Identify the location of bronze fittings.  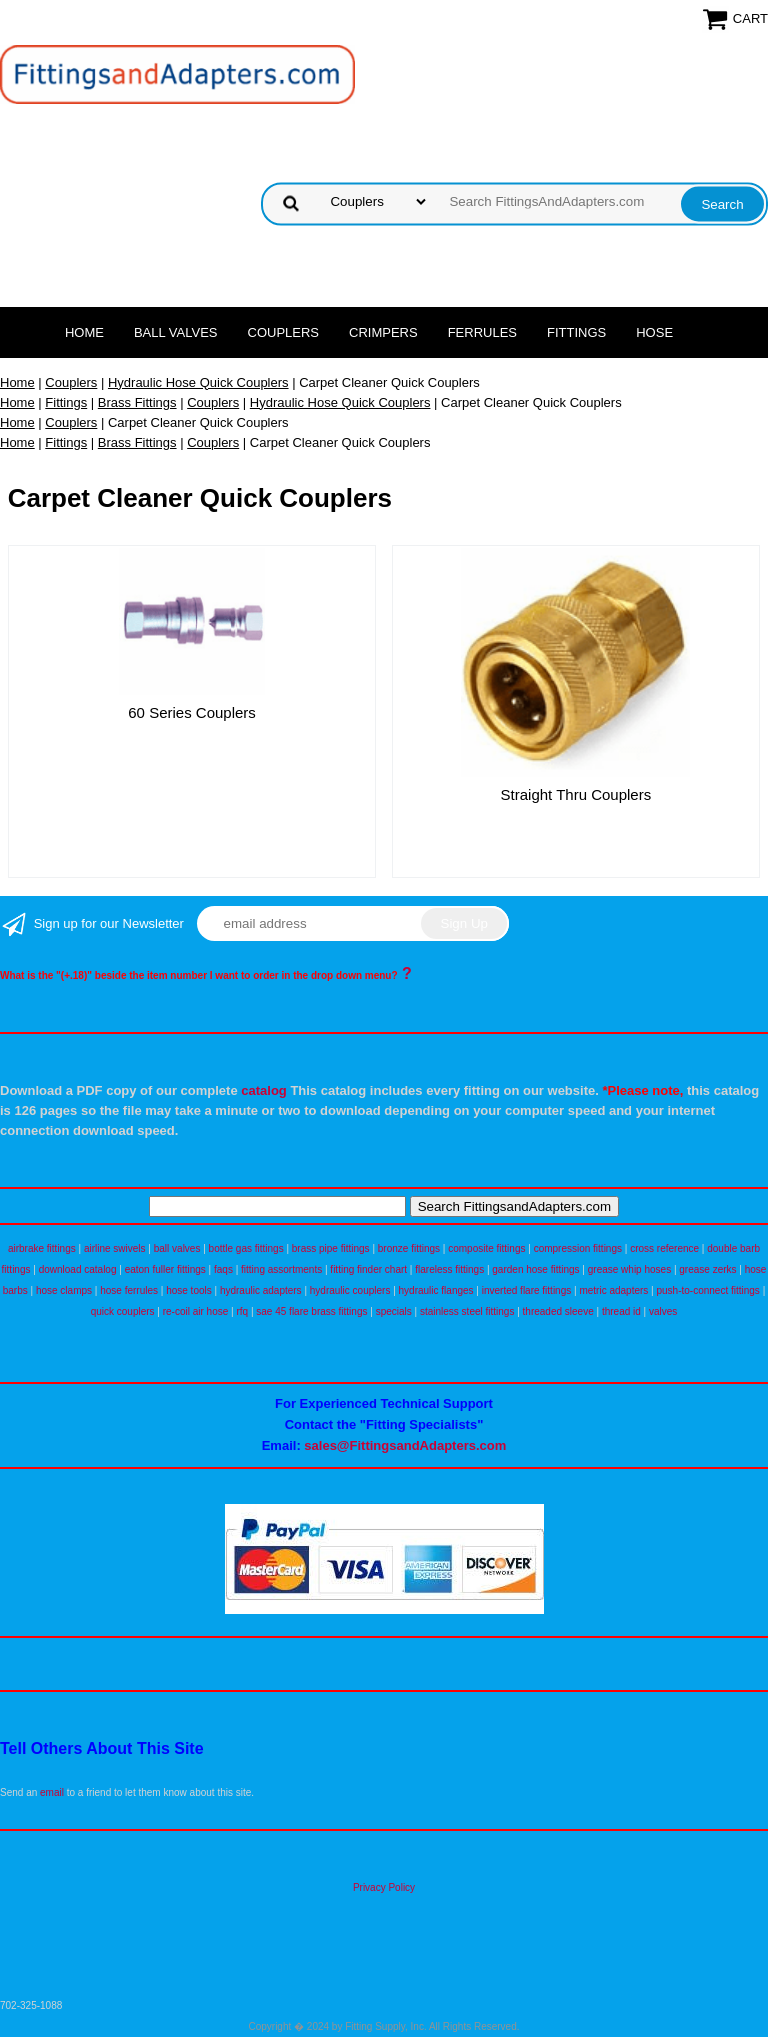
(409, 1248).